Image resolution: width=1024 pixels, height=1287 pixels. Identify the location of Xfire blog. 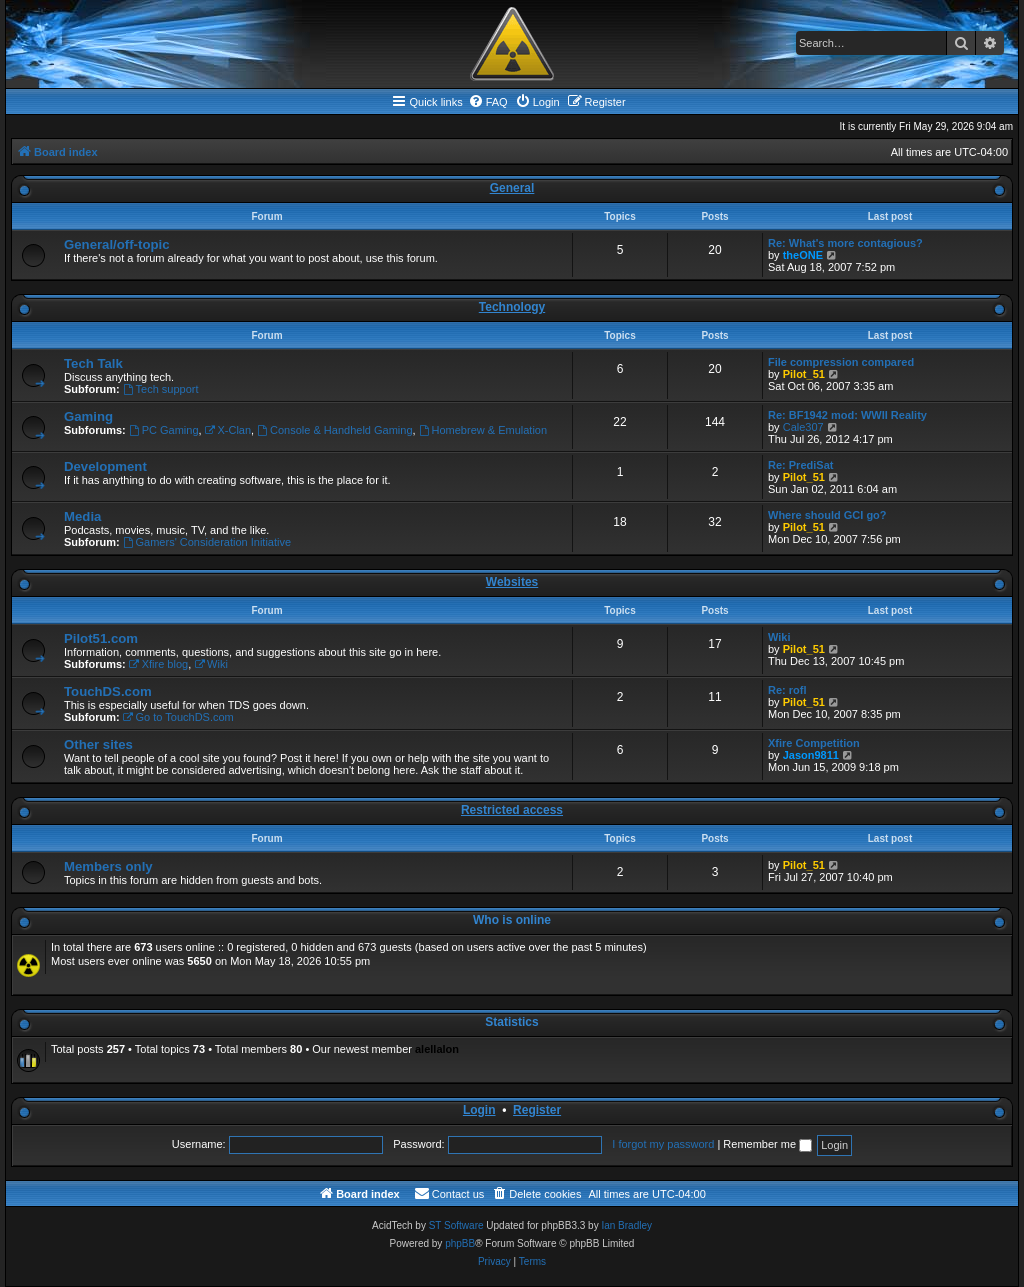
(158, 664).